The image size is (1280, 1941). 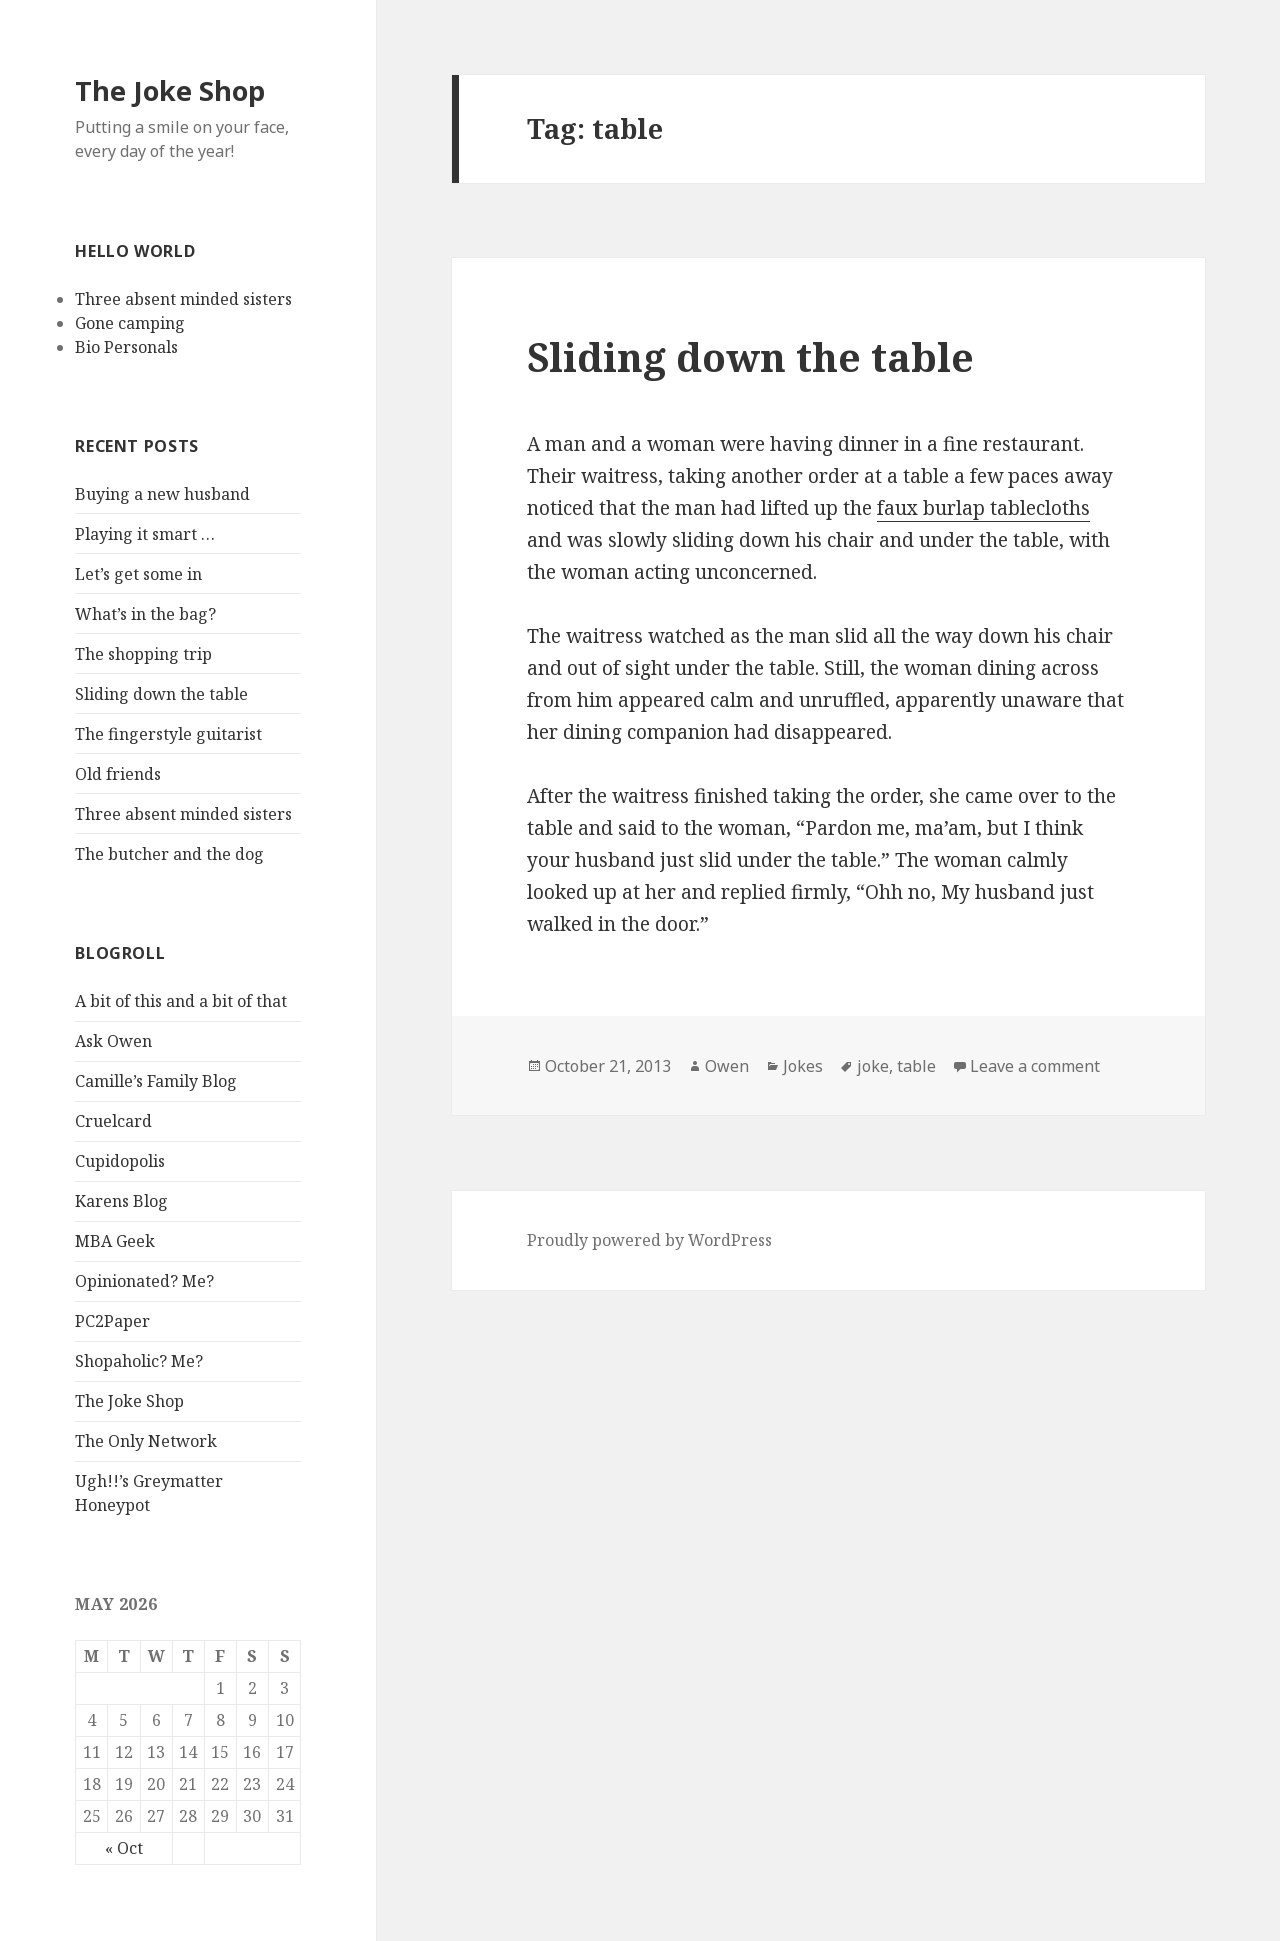 I want to click on Three absent minded sisters, so click(x=183, y=299).